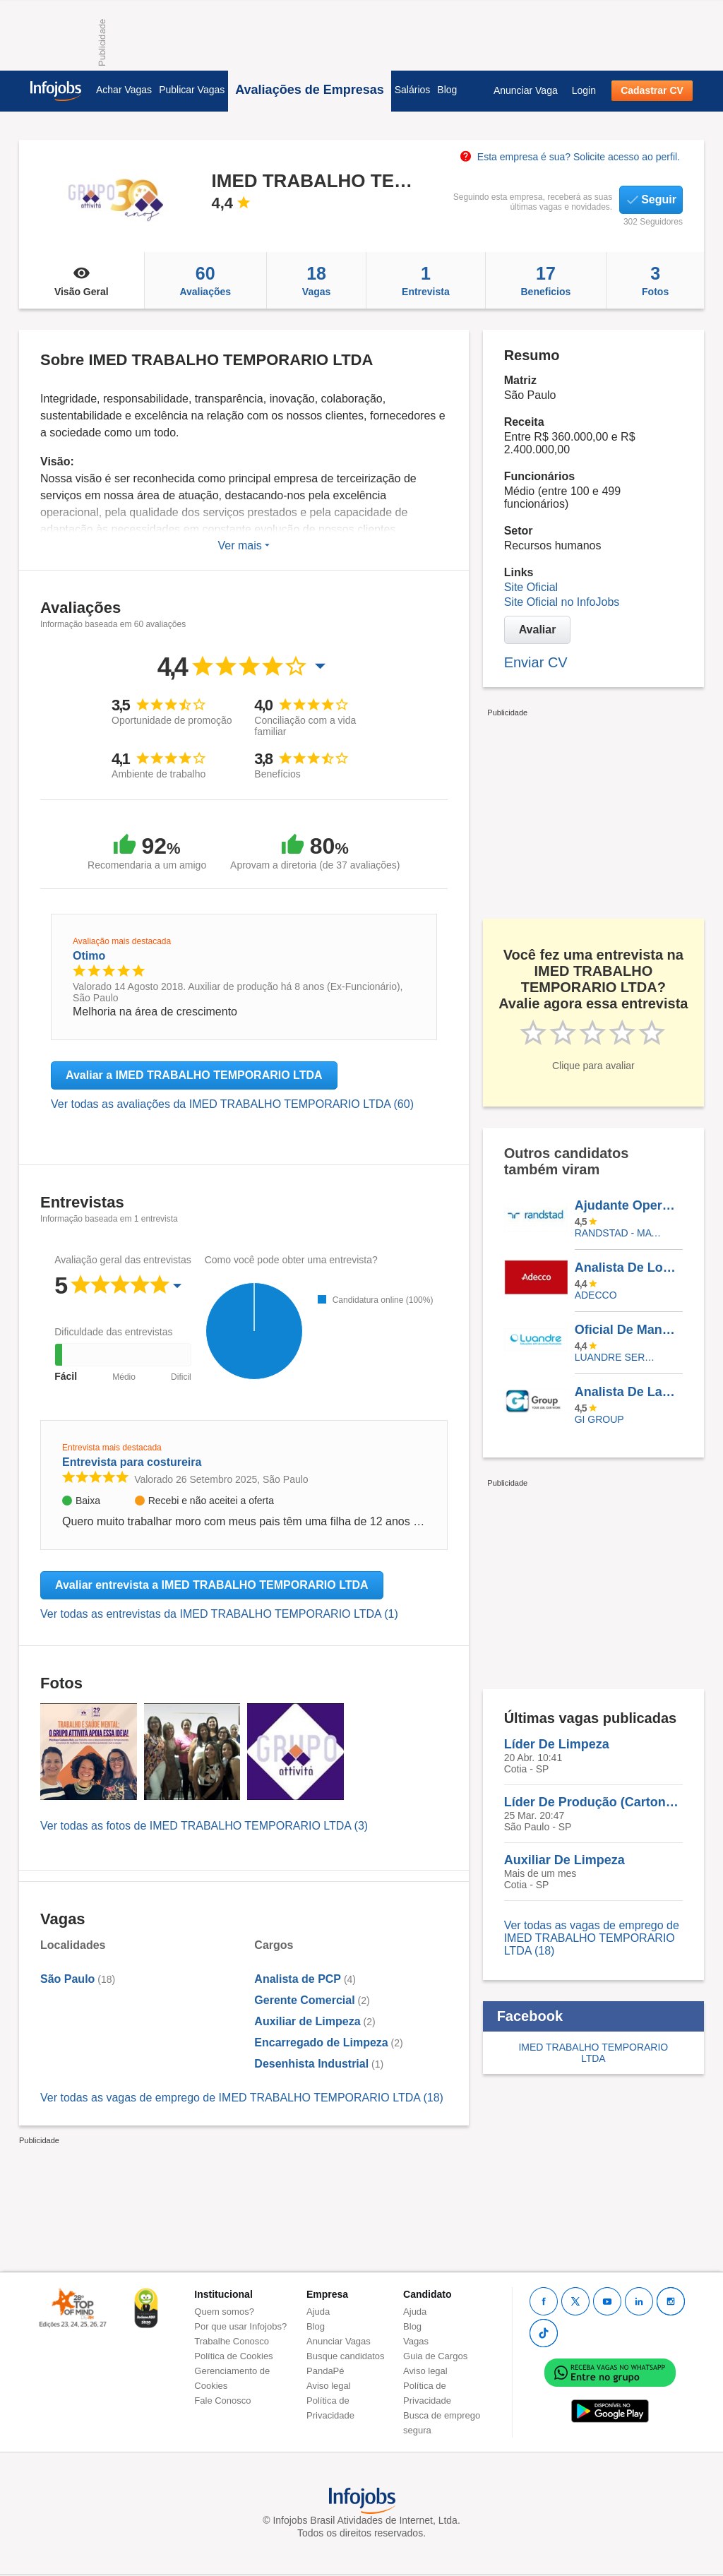 This screenshot has height=2576, width=723. Describe the element at coordinates (309, 90) in the screenshot. I see `Avaliações de Empresas` at that location.